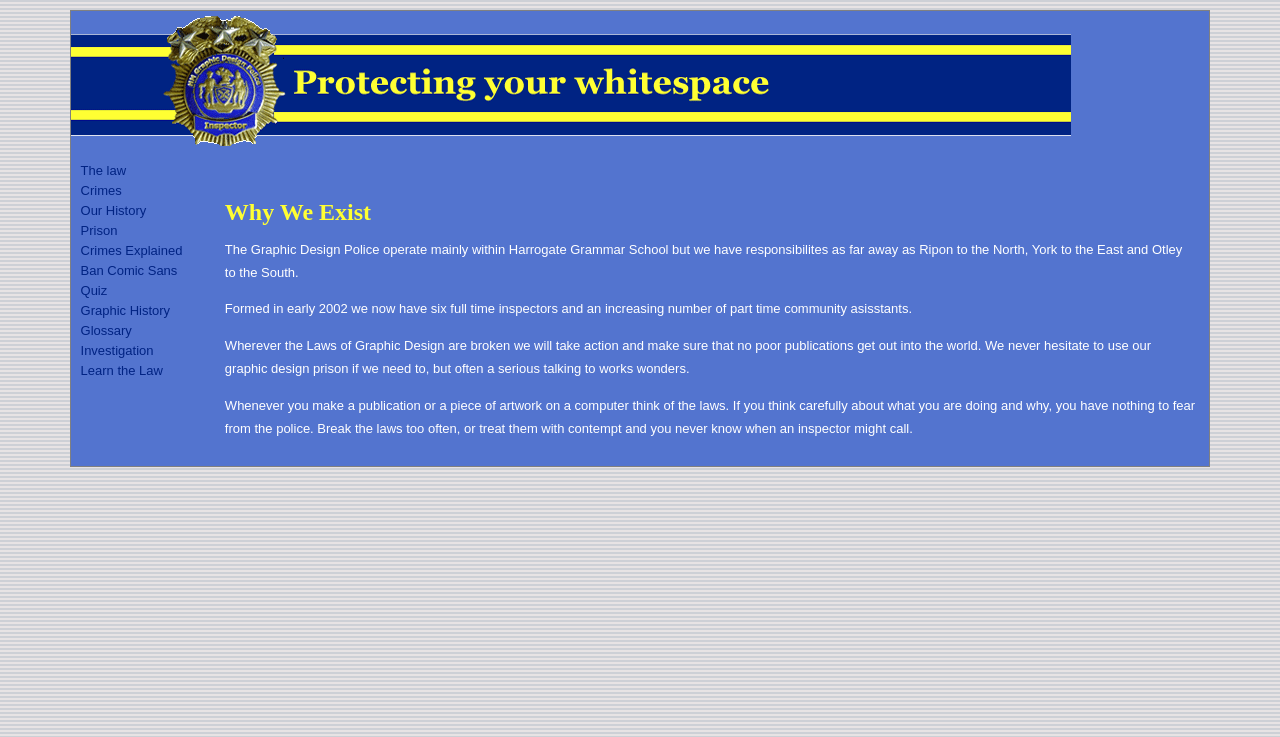 Image resolution: width=1280 pixels, height=737 pixels. I want to click on Graphic History, so click(126, 310).